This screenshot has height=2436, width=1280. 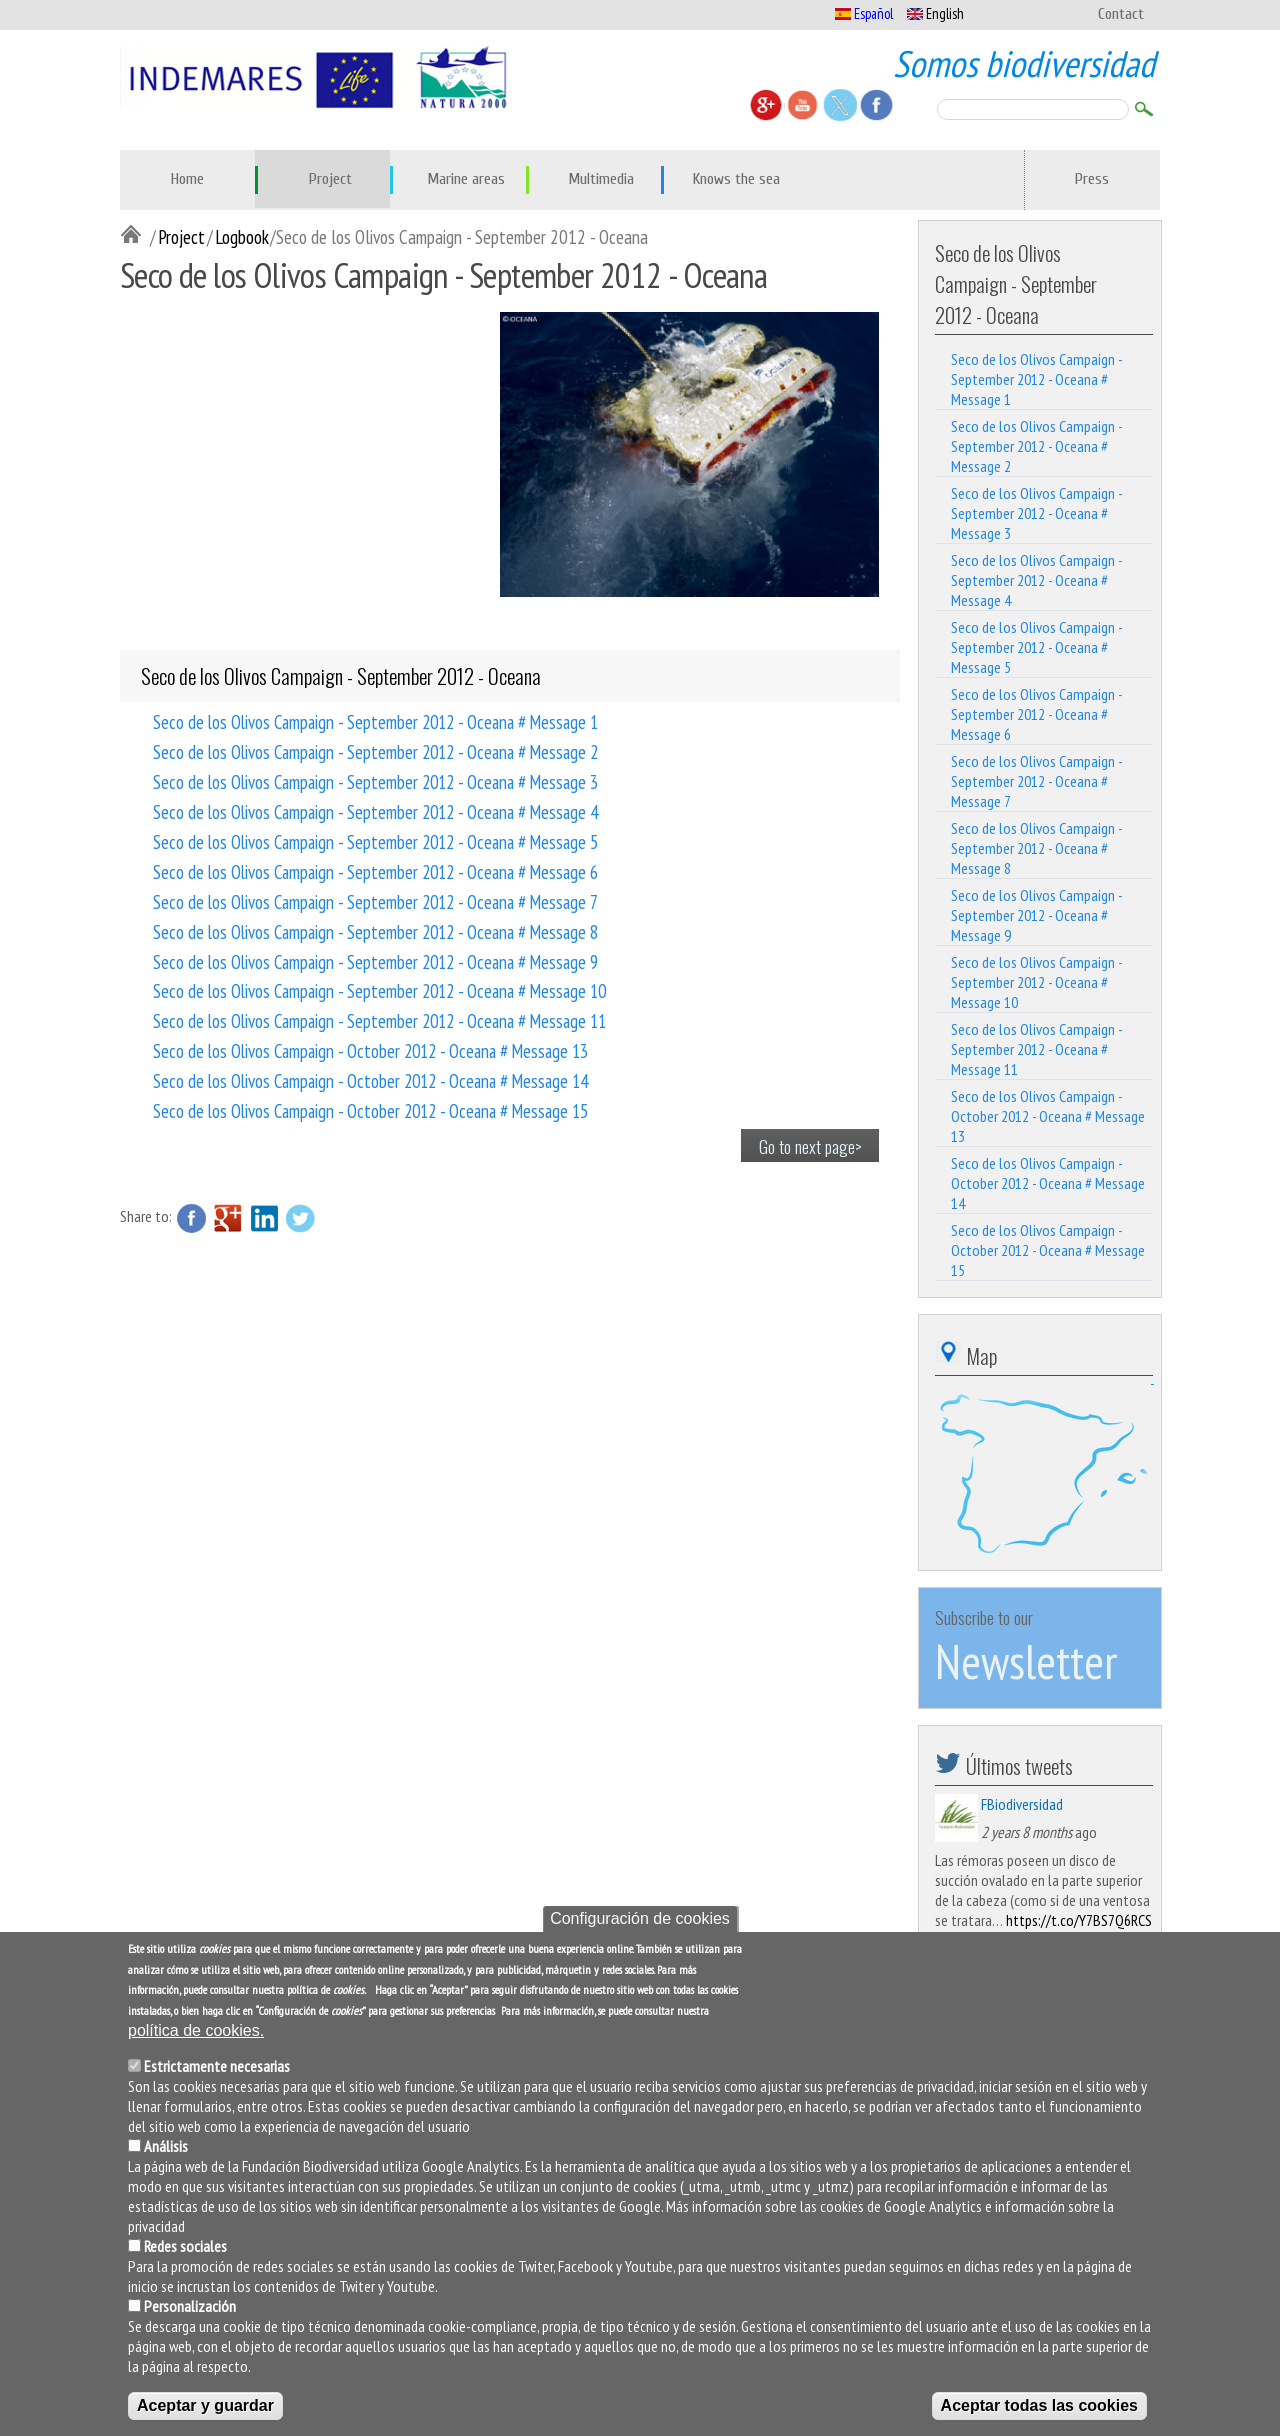 I want to click on Seco de los Olivos Campaign - September 2012 - Oceana # Message 2, so click(x=375, y=751).